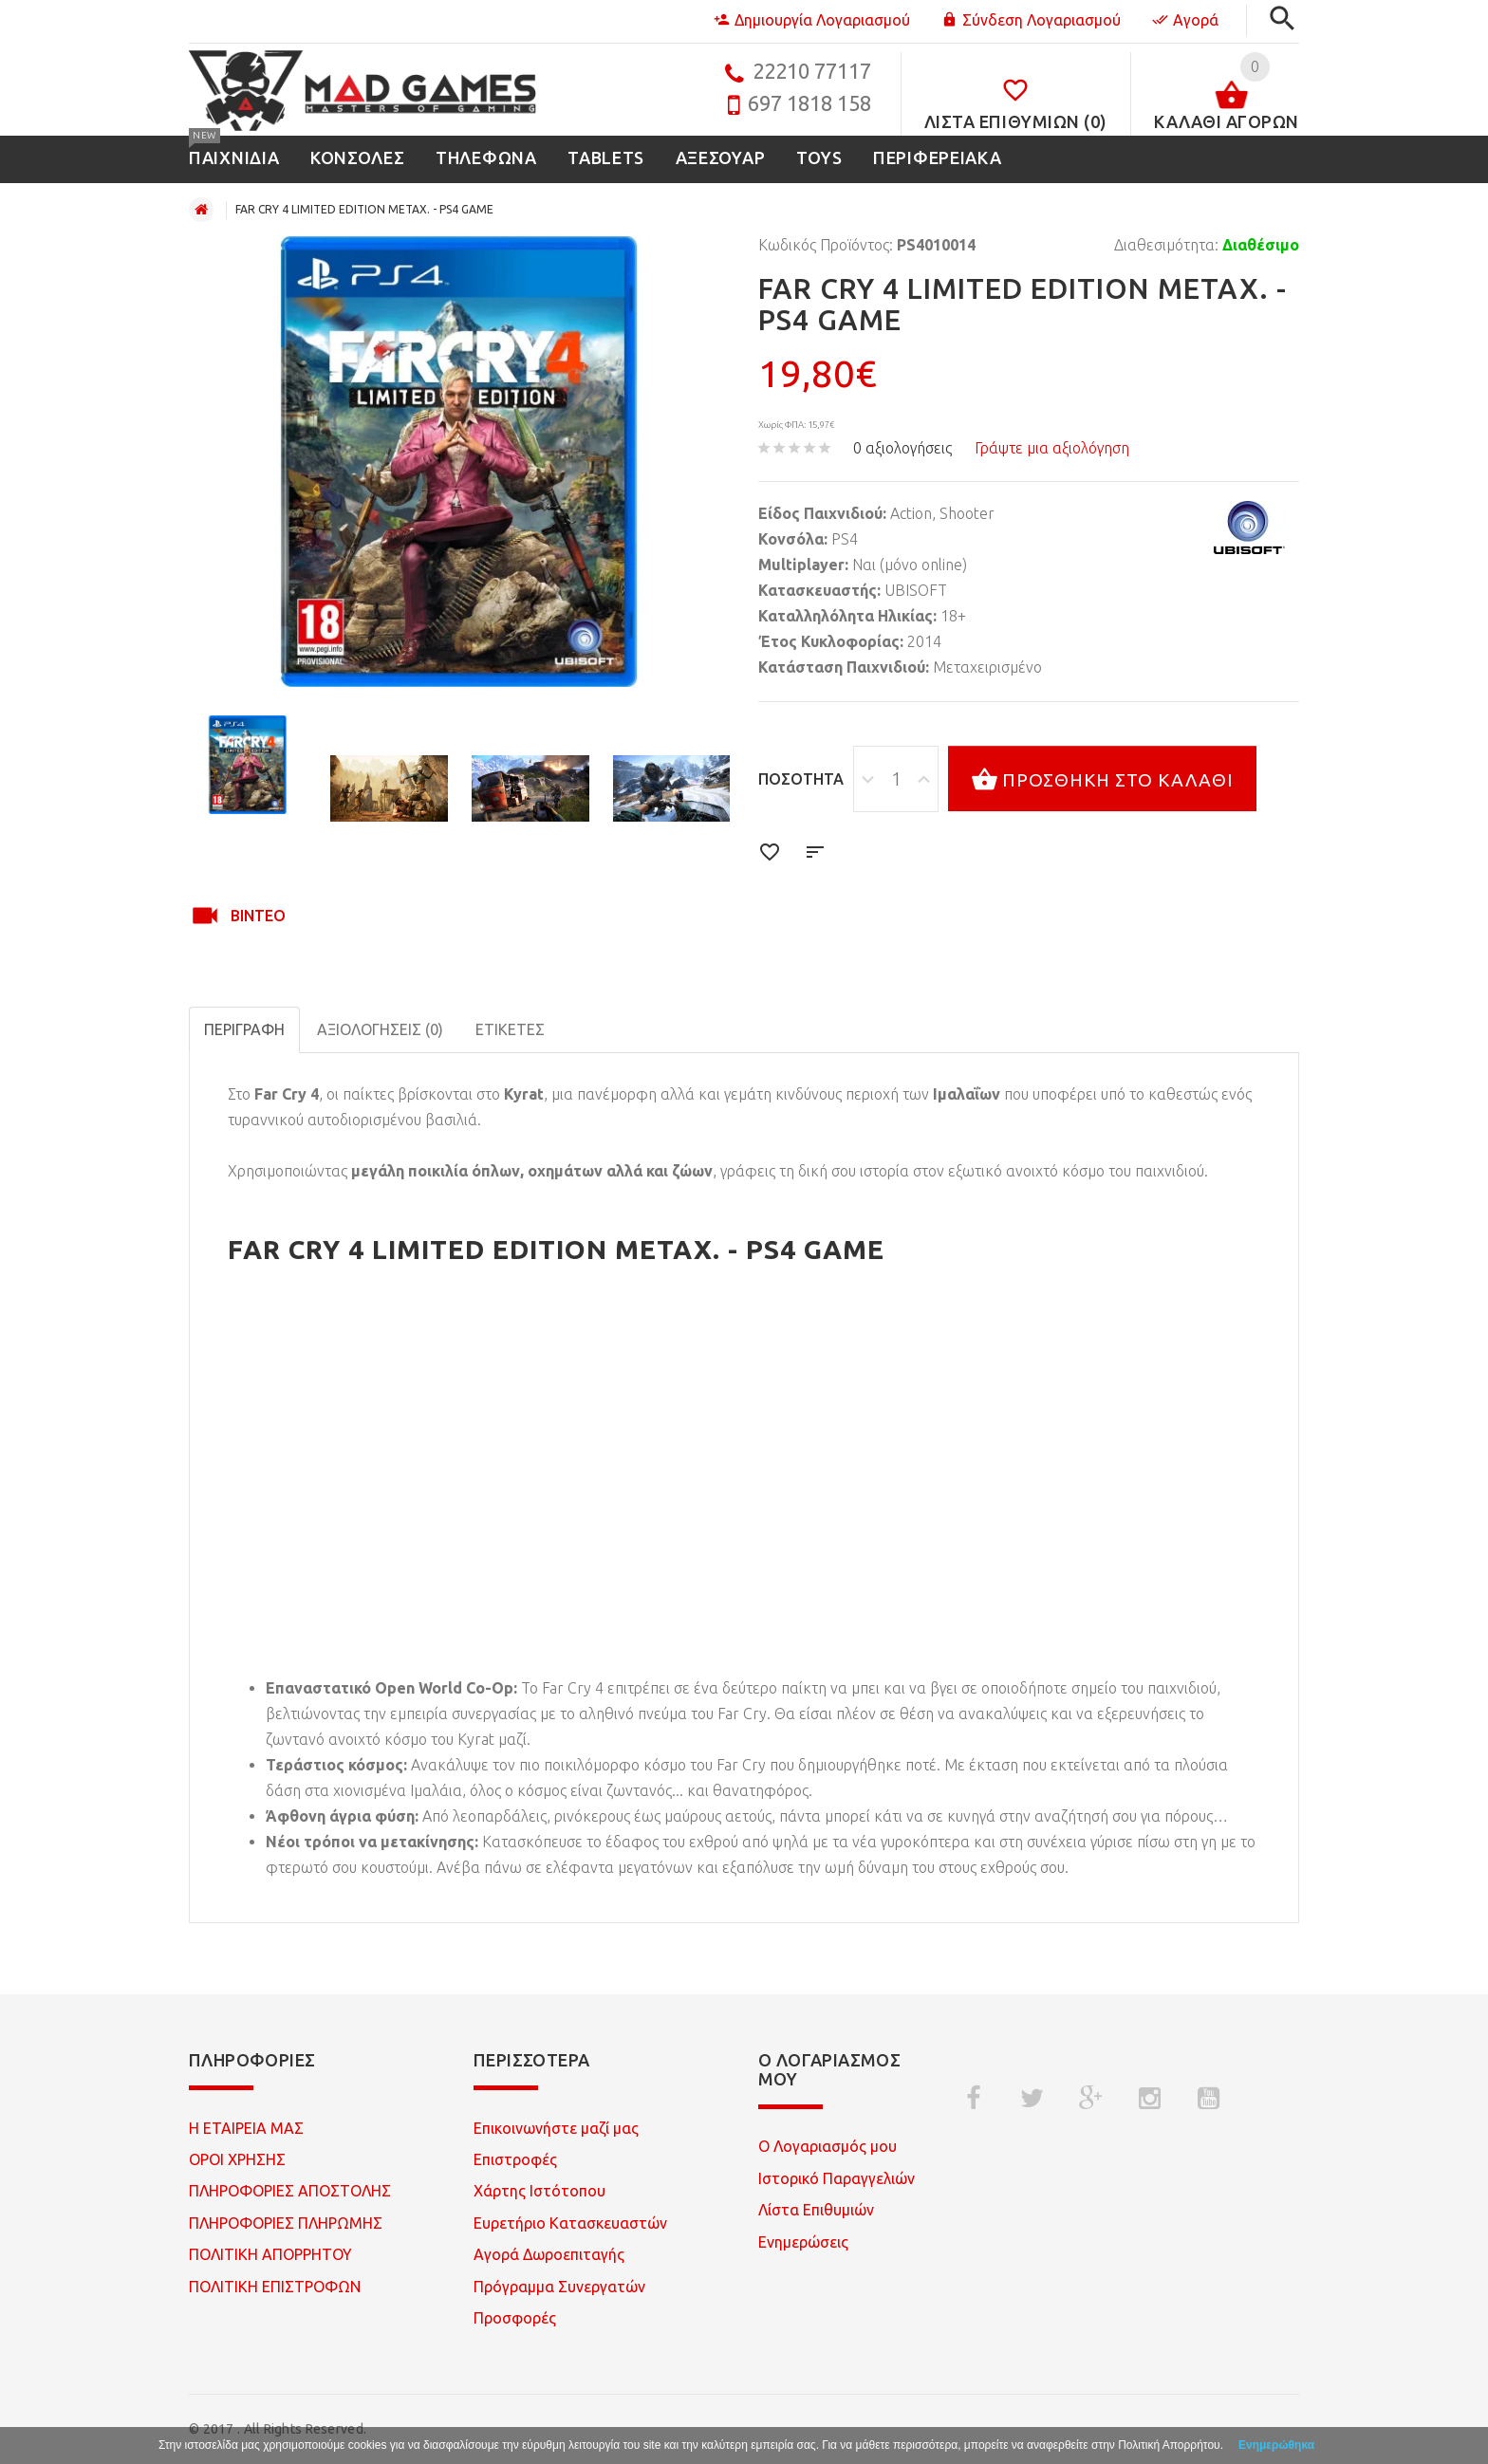 Image resolution: width=1488 pixels, height=2464 pixels. What do you see at coordinates (556, 2128) in the screenshot?
I see `Επικοινωνήστε μαζί μας` at bounding box center [556, 2128].